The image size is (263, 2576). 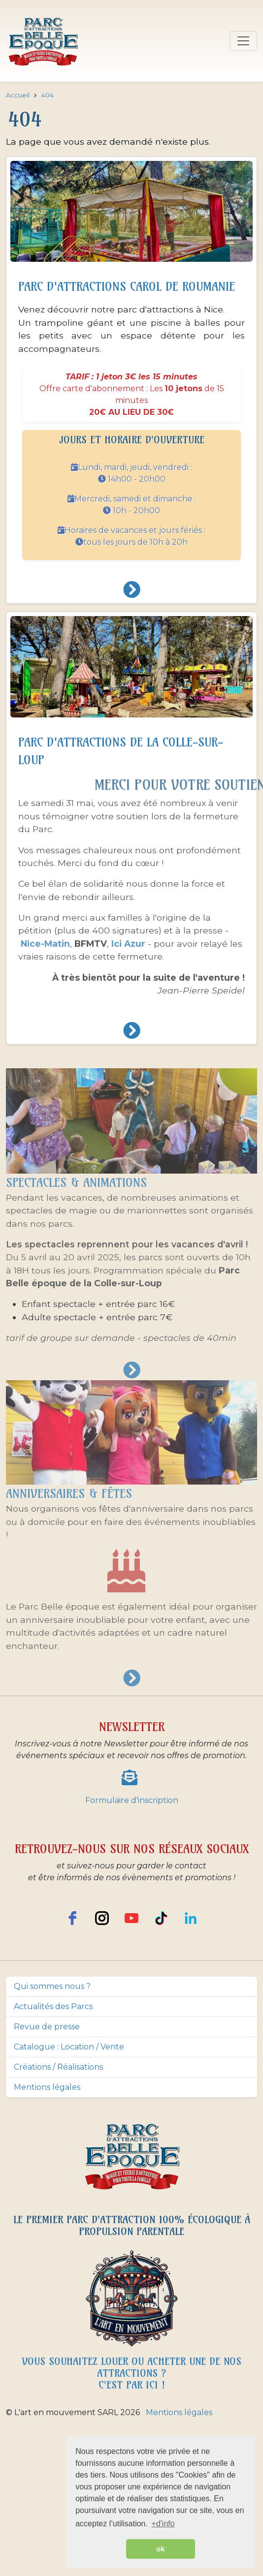 What do you see at coordinates (69, 1493) in the screenshot?
I see `Anniversaires & fêtes` at bounding box center [69, 1493].